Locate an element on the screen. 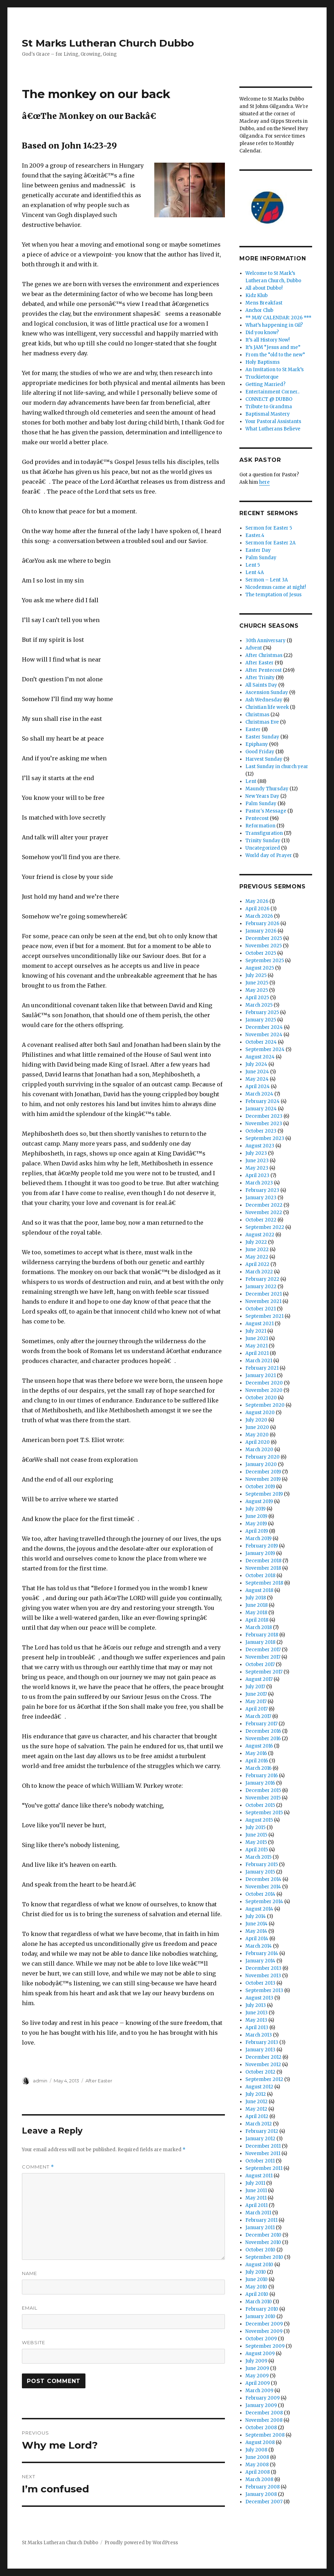  Name is located at coordinates (29, 2273).